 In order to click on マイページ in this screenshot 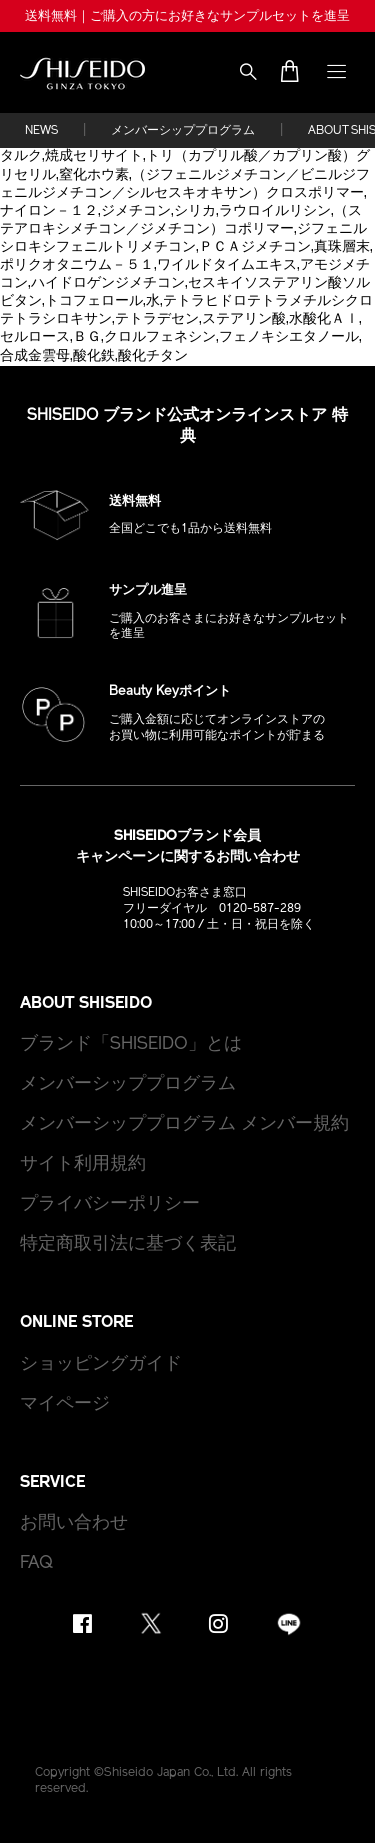, I will do `click(65, 1404)`.